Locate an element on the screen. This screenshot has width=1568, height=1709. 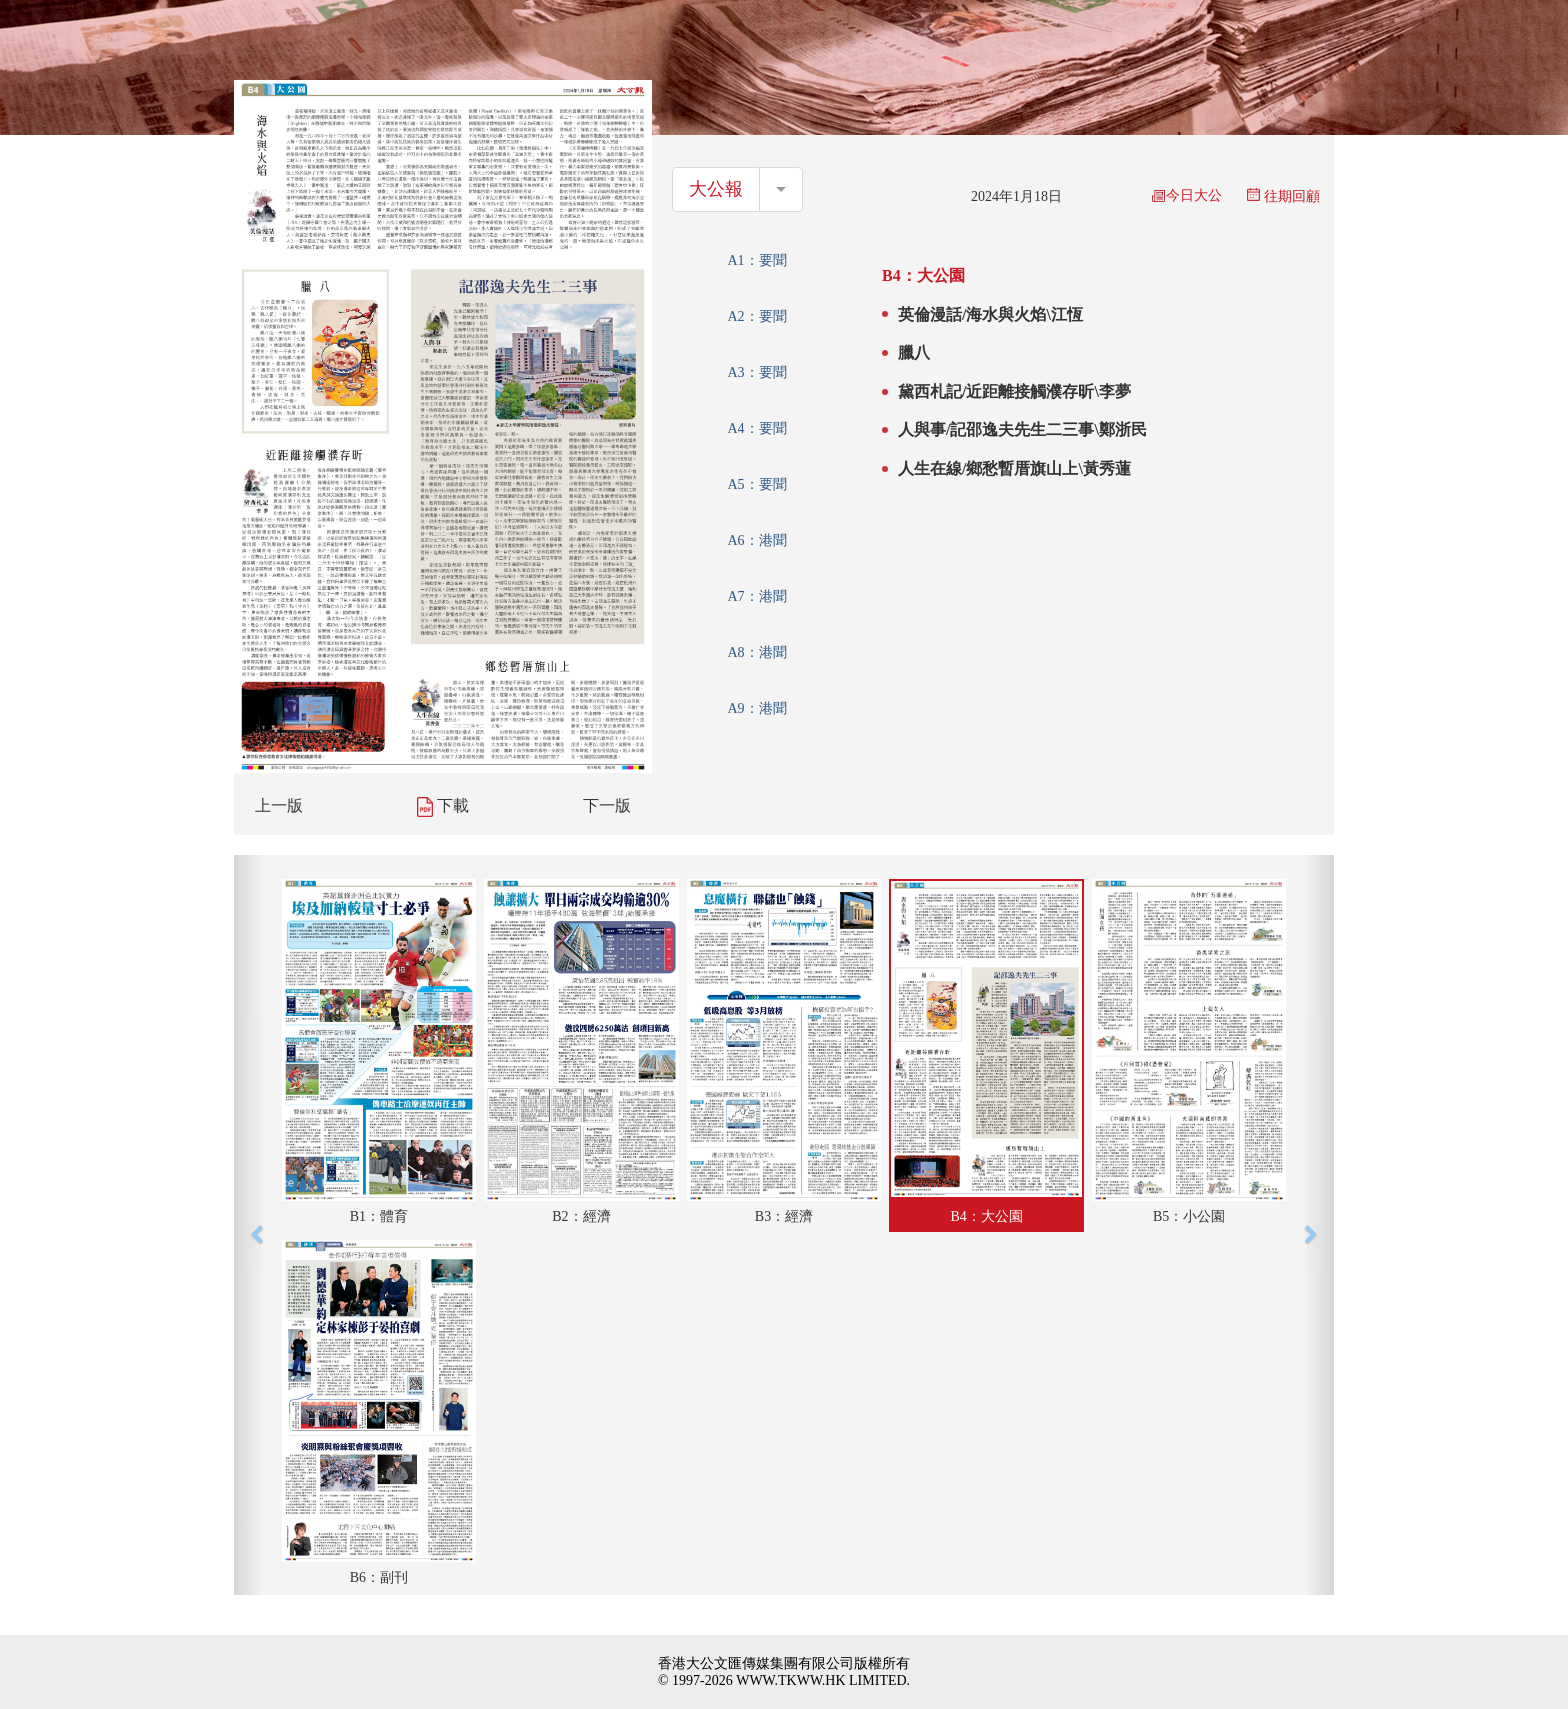
A1：要聞 is located at coordinates (756, 260).